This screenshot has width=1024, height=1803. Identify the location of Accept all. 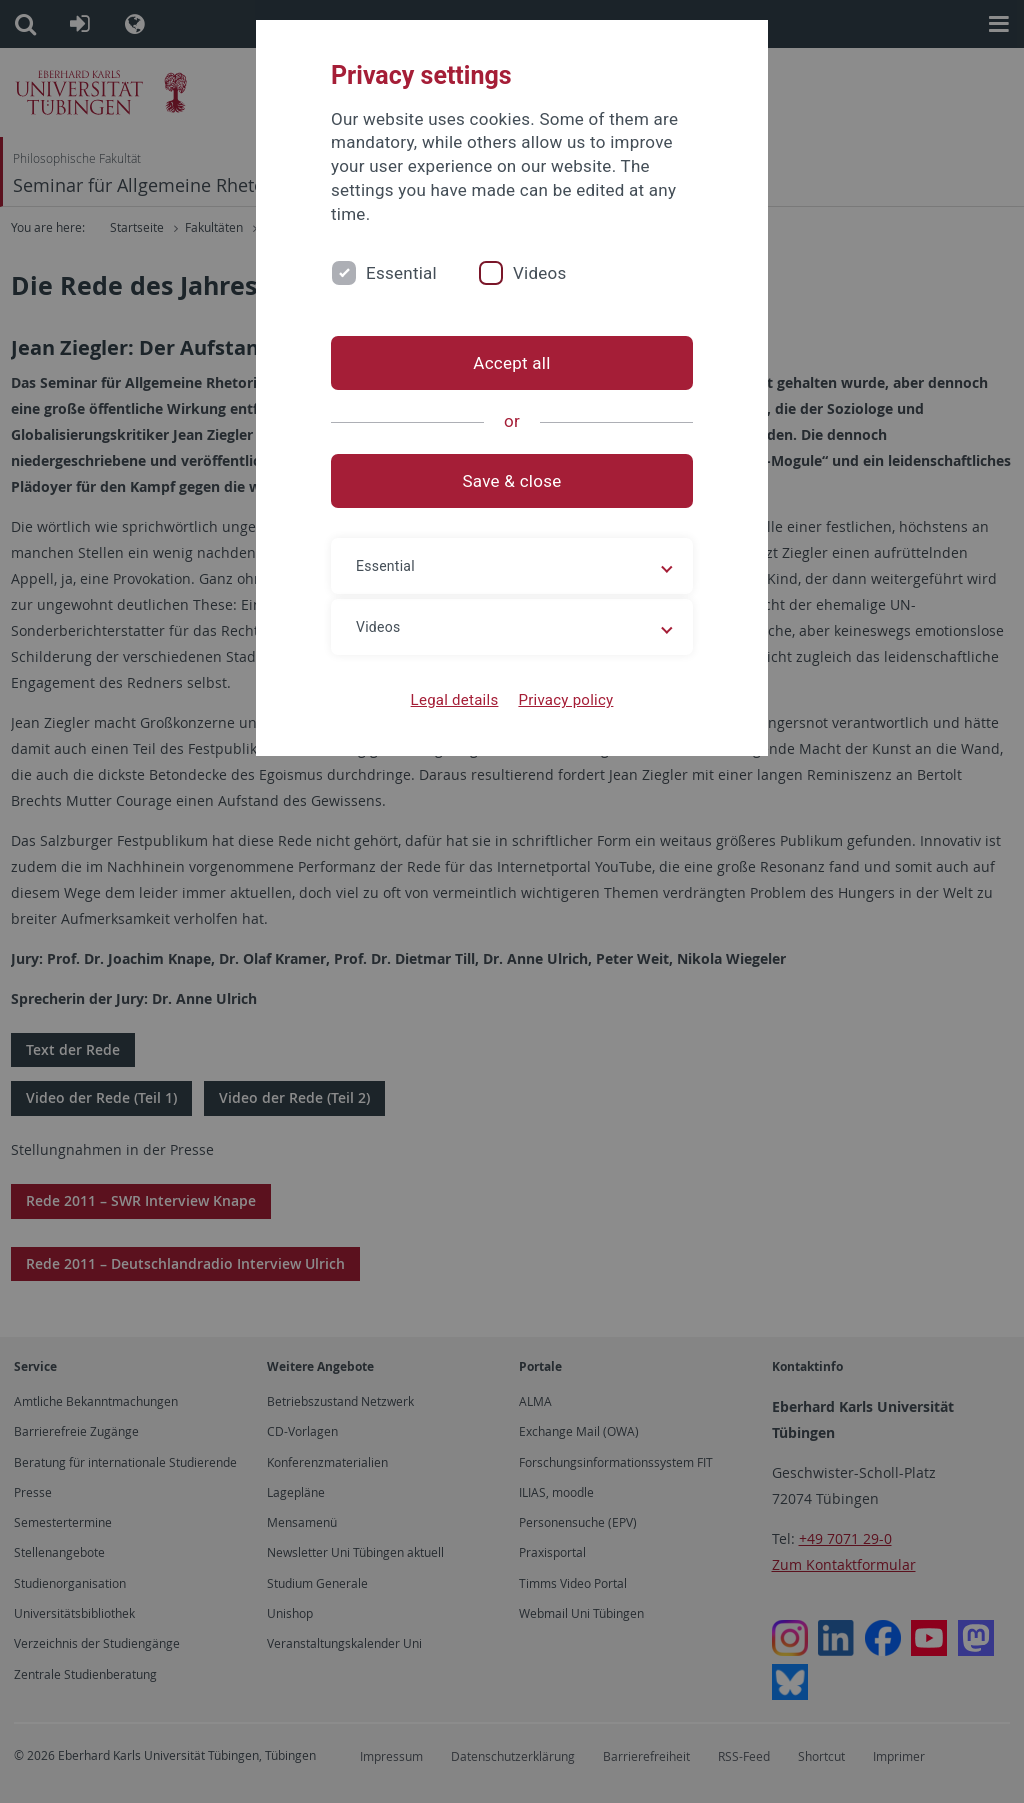
(511, 363).